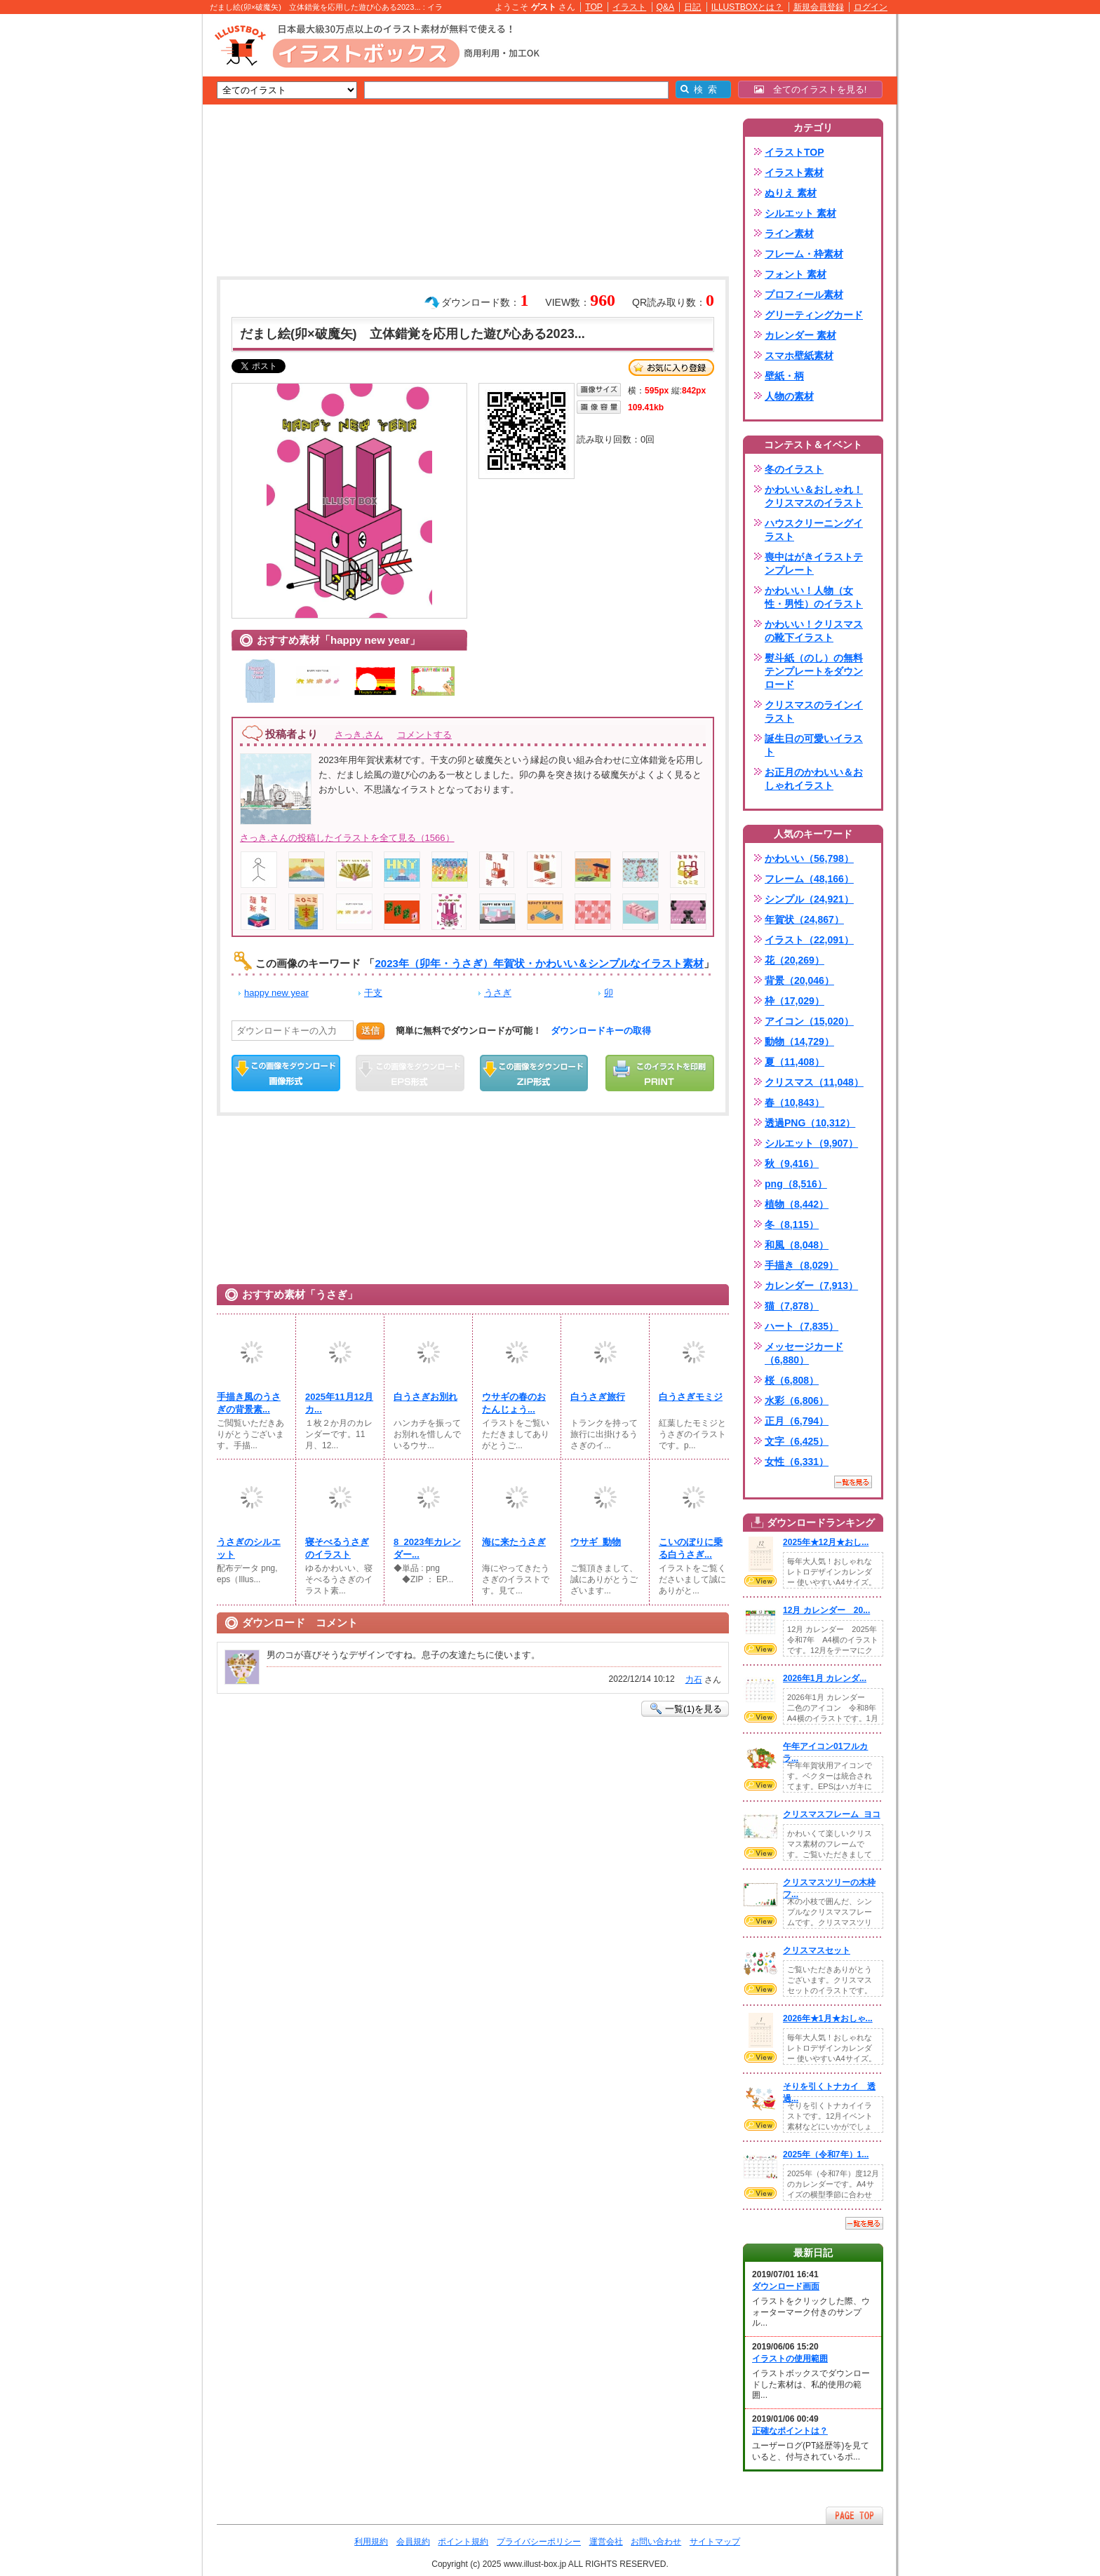  Describe the element at coordinates (804, 294) in the screenshot. I see `プロフィール素材` at that location.